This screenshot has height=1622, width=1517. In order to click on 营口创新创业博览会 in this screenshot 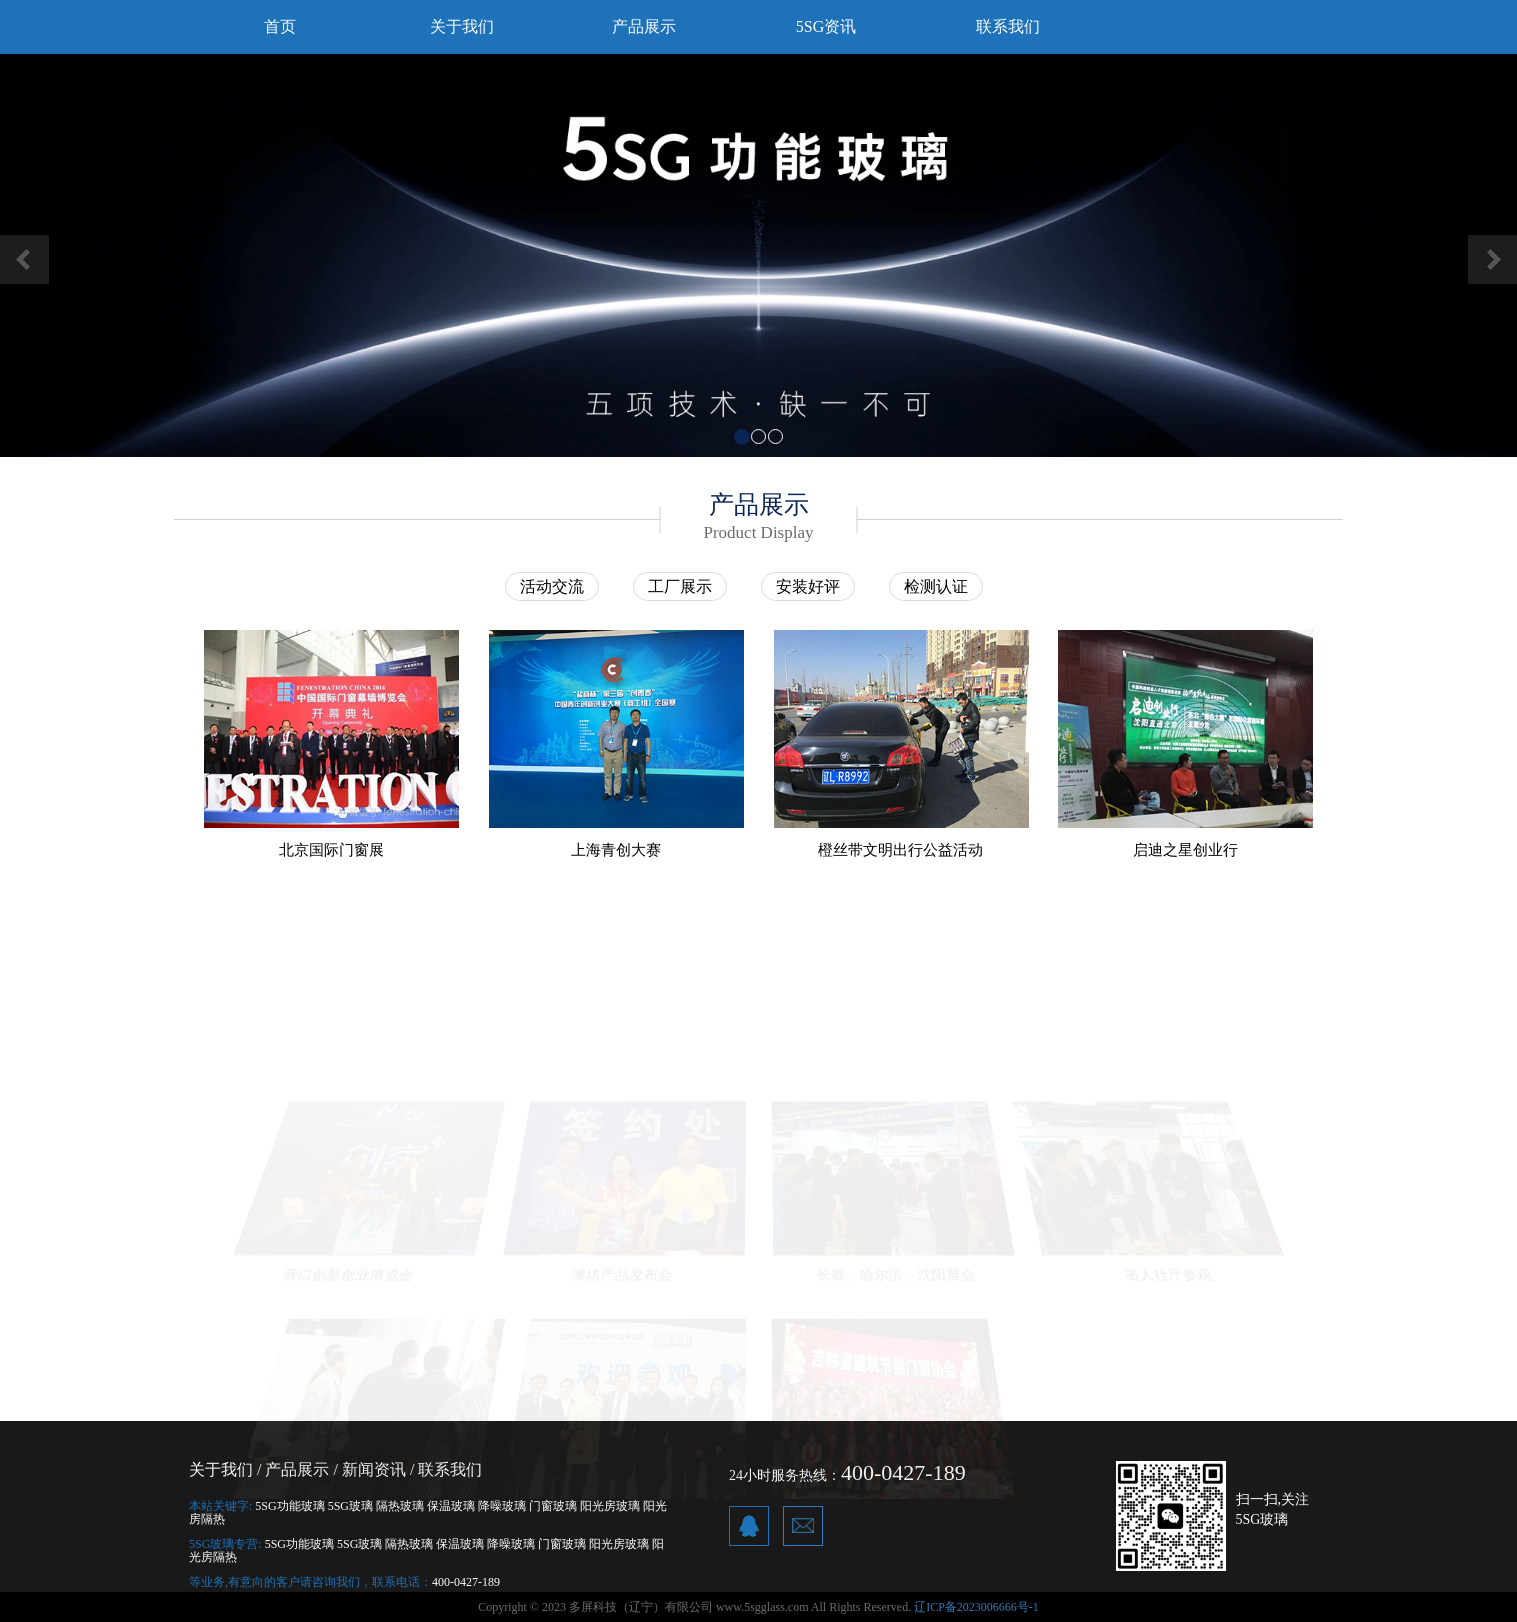, I will do `click(347, 1270)`.